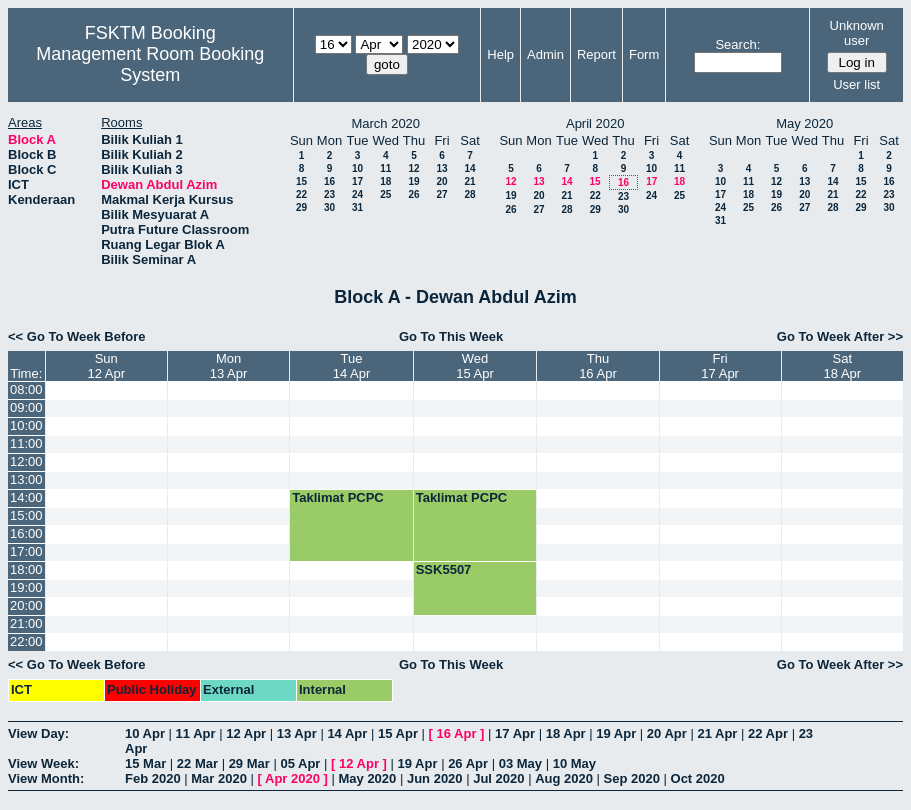 The height and width of the screenshot is (810, 911). I want to click on 18 Apr, so click(566, 733).